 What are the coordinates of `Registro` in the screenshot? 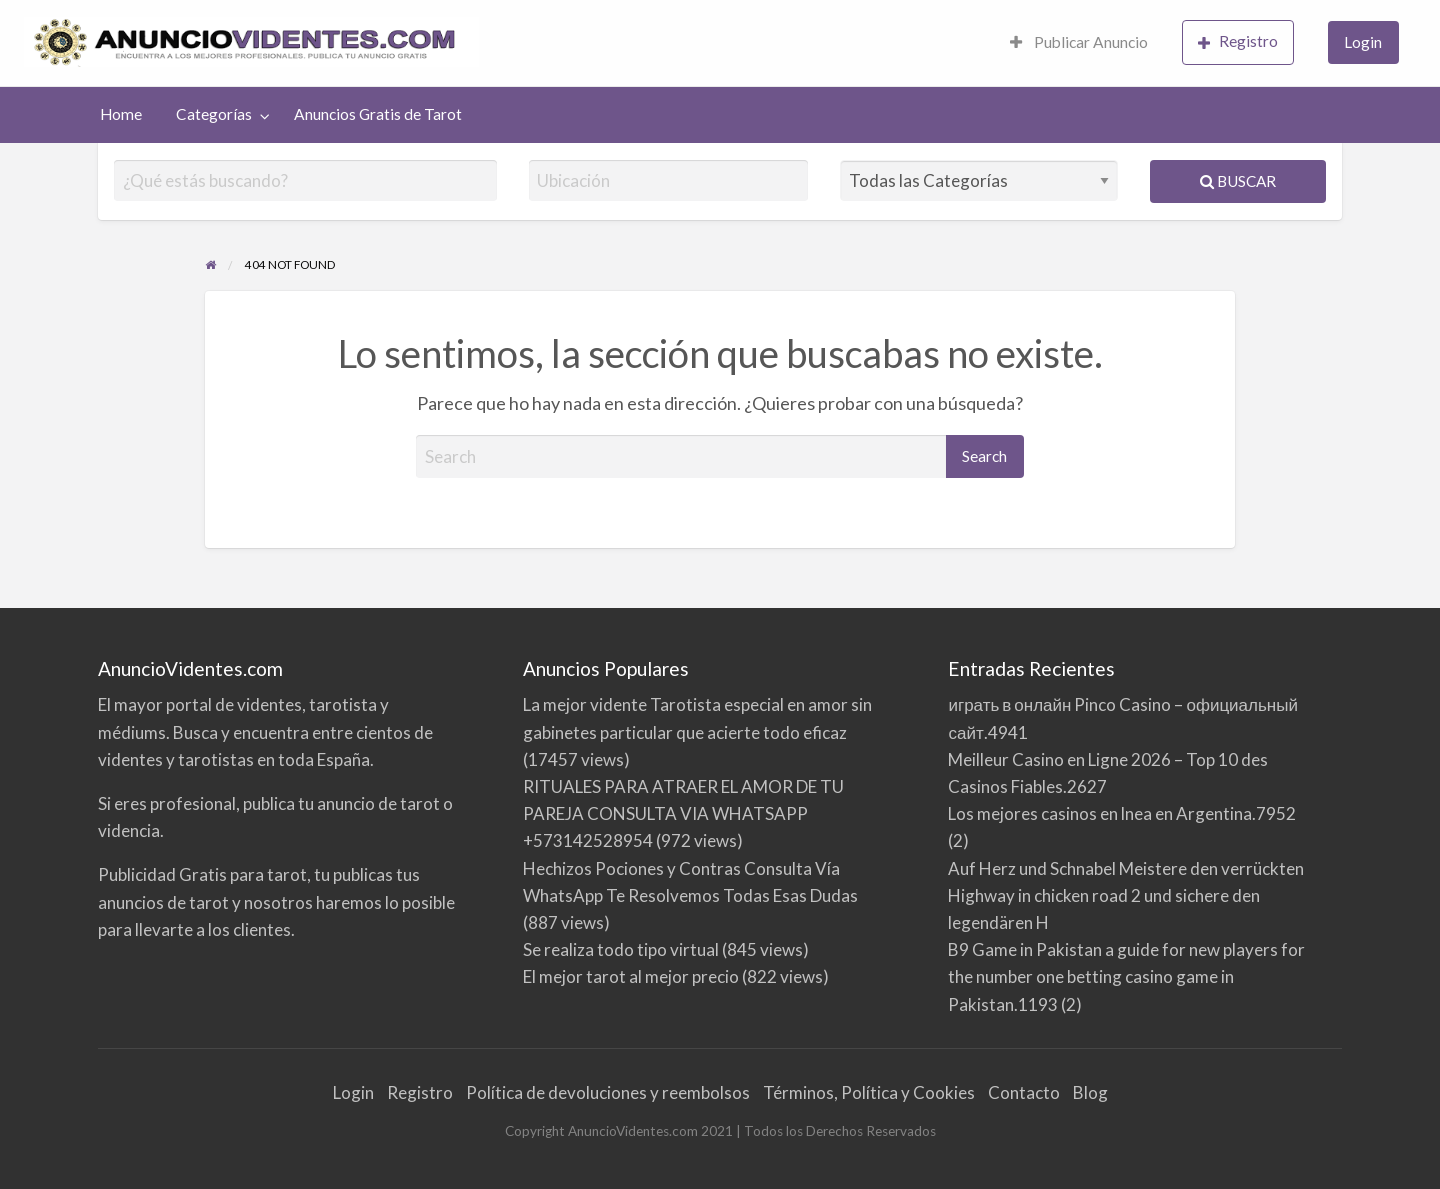 It's located at (1238, 41).